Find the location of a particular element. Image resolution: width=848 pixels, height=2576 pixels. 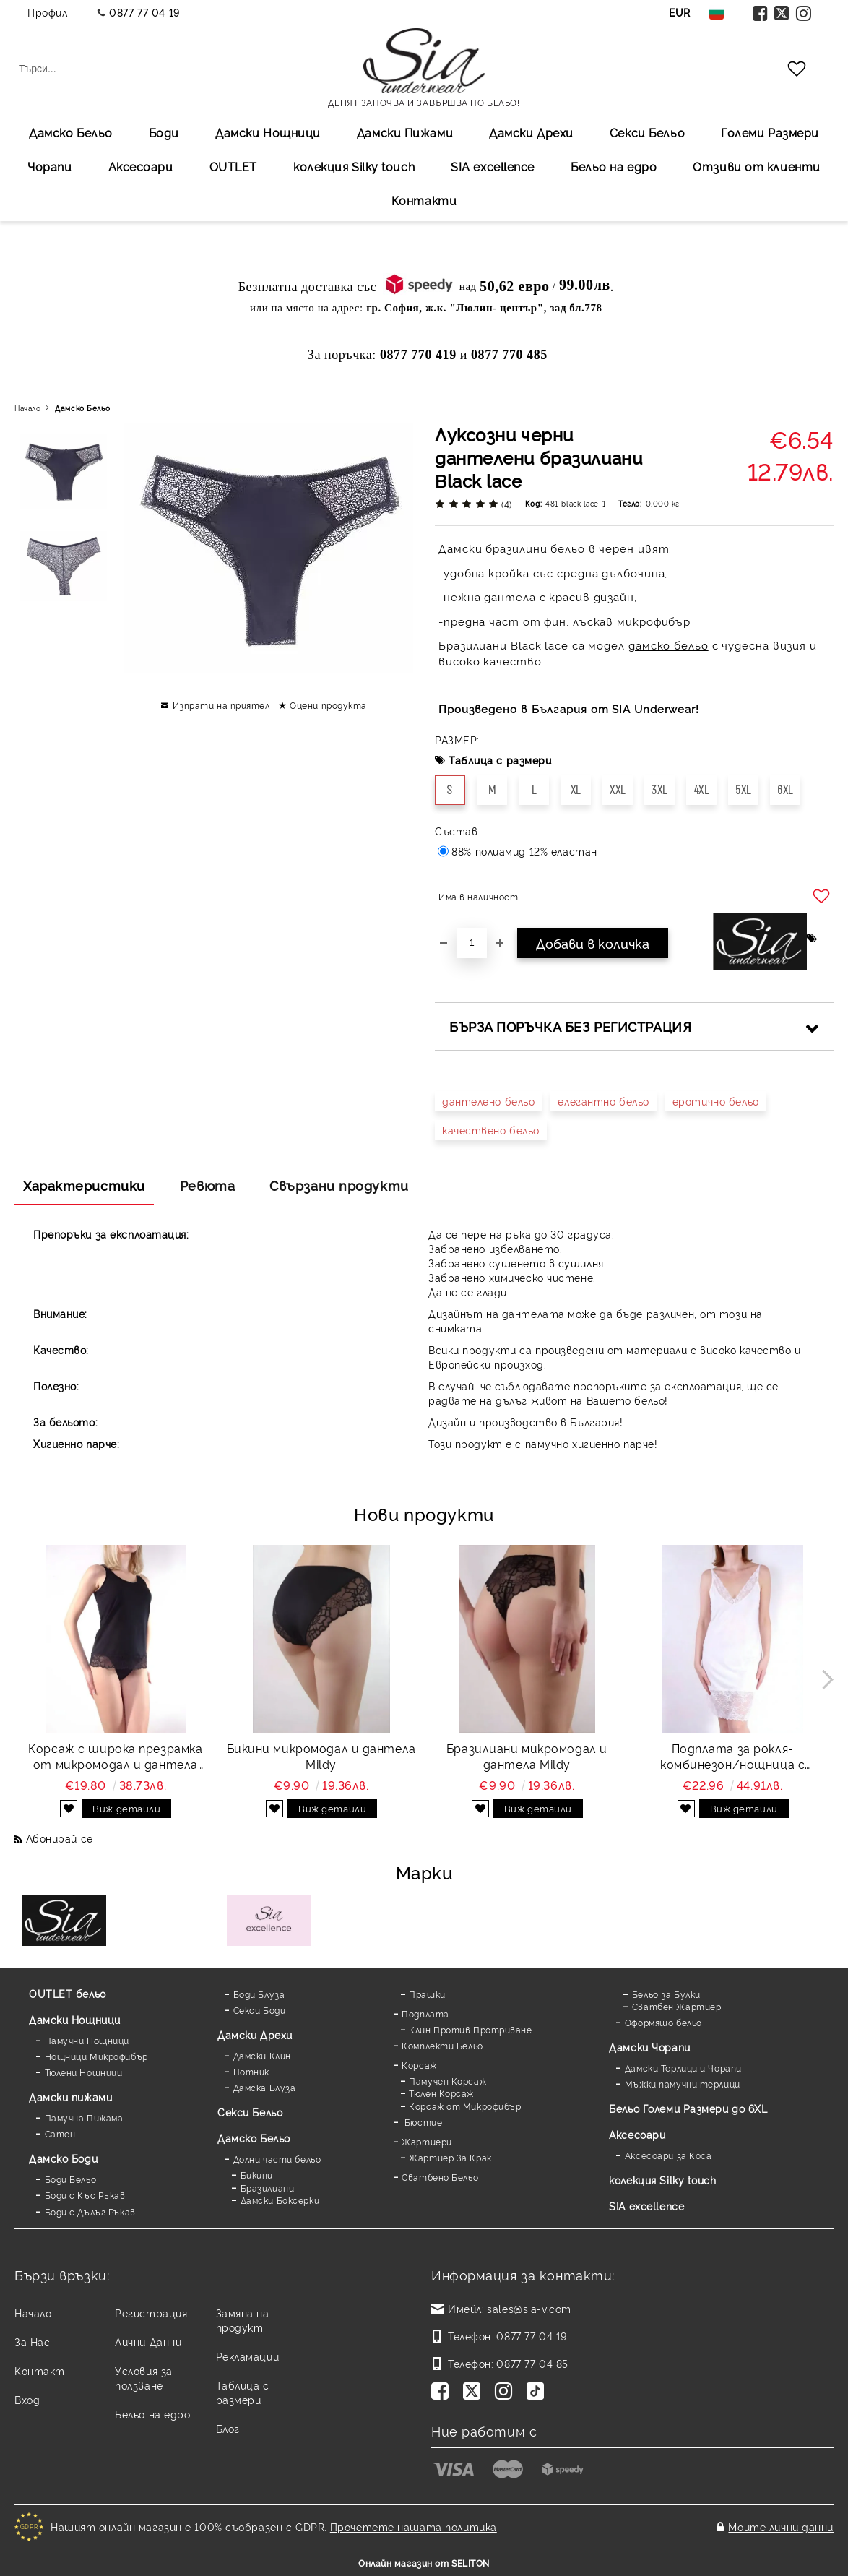

Бельо за Булки is located at coordinates (666, 1994).